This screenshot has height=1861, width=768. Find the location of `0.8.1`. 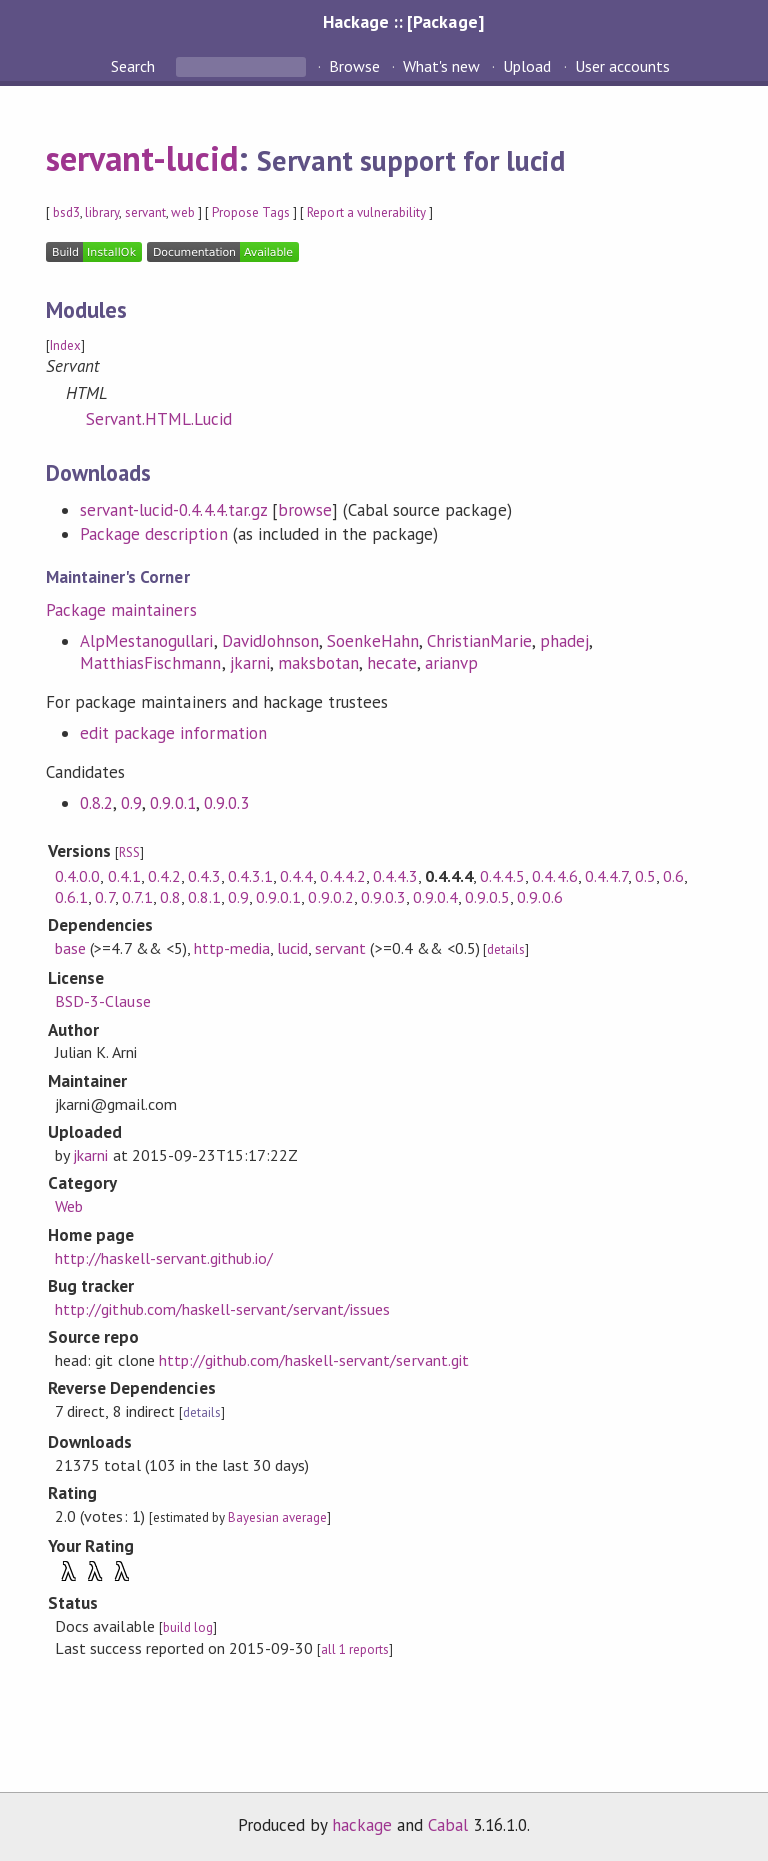

0.8.1 is located at coordinates (204, 897).